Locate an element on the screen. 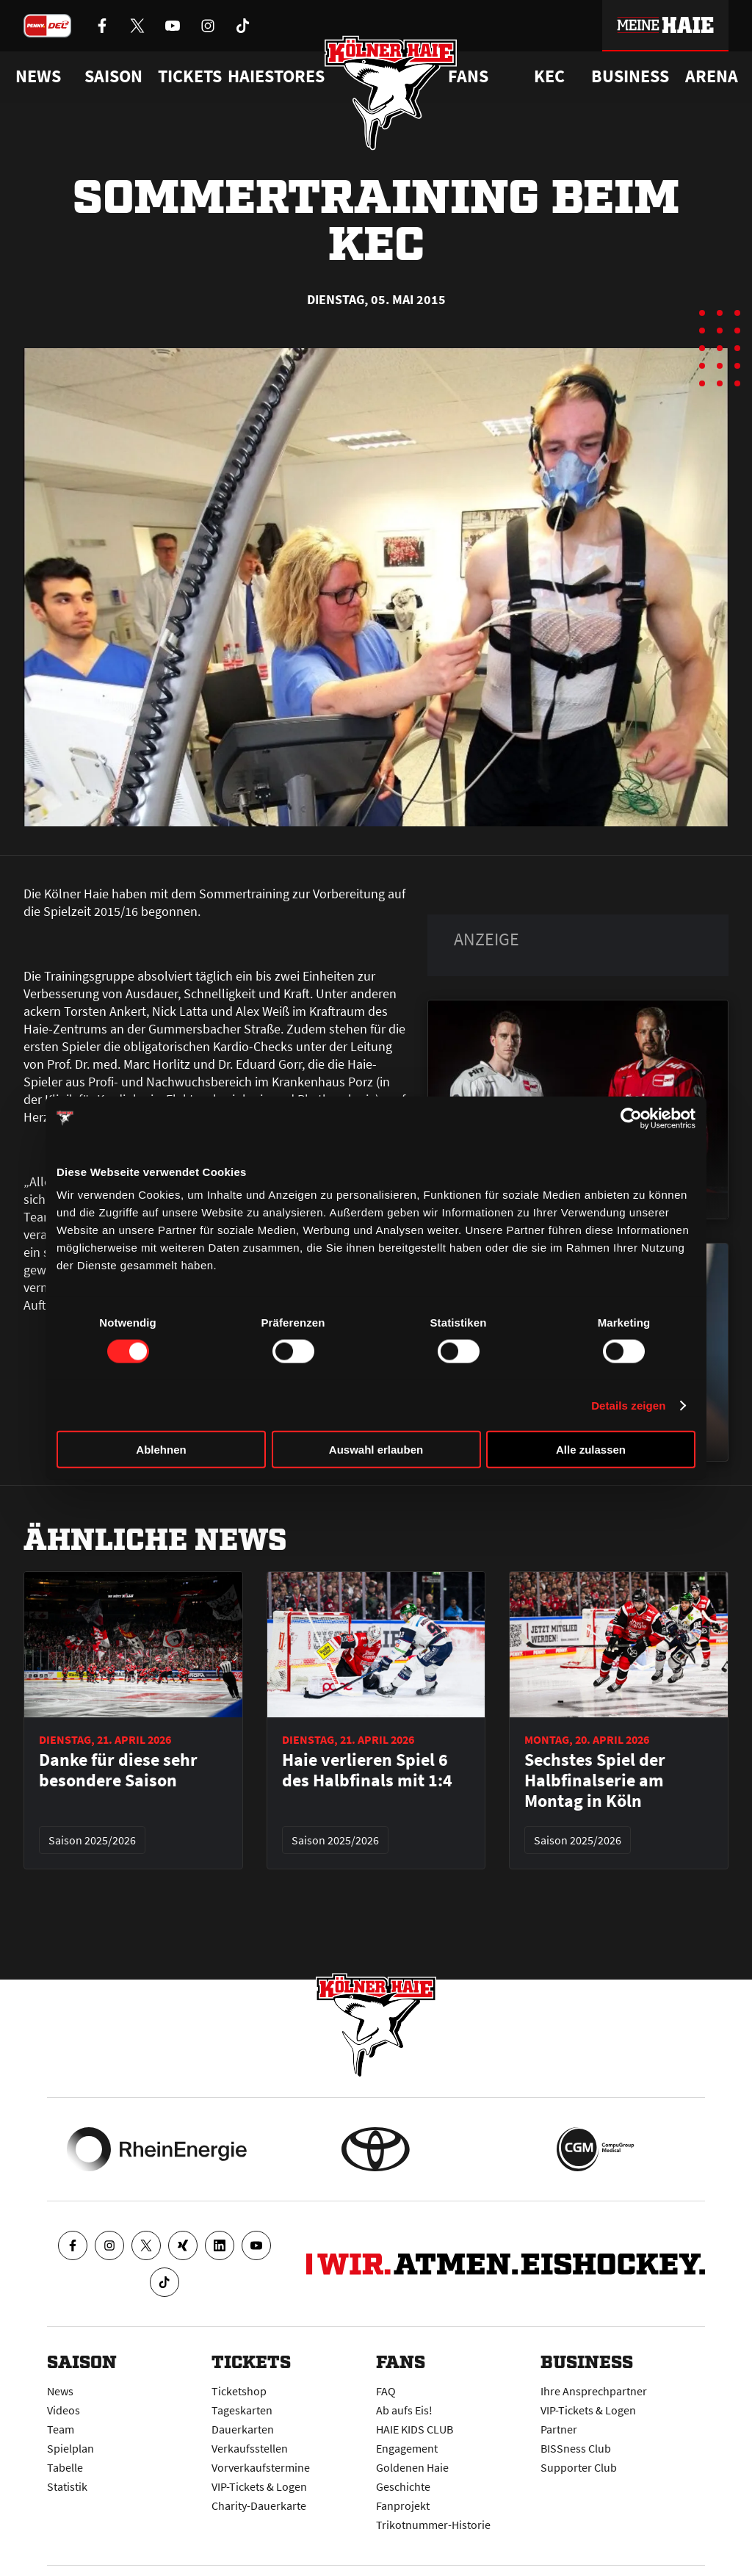 The width and height of the screenshot is (752, 2576). Partner is located at coordinates (558, 2429).